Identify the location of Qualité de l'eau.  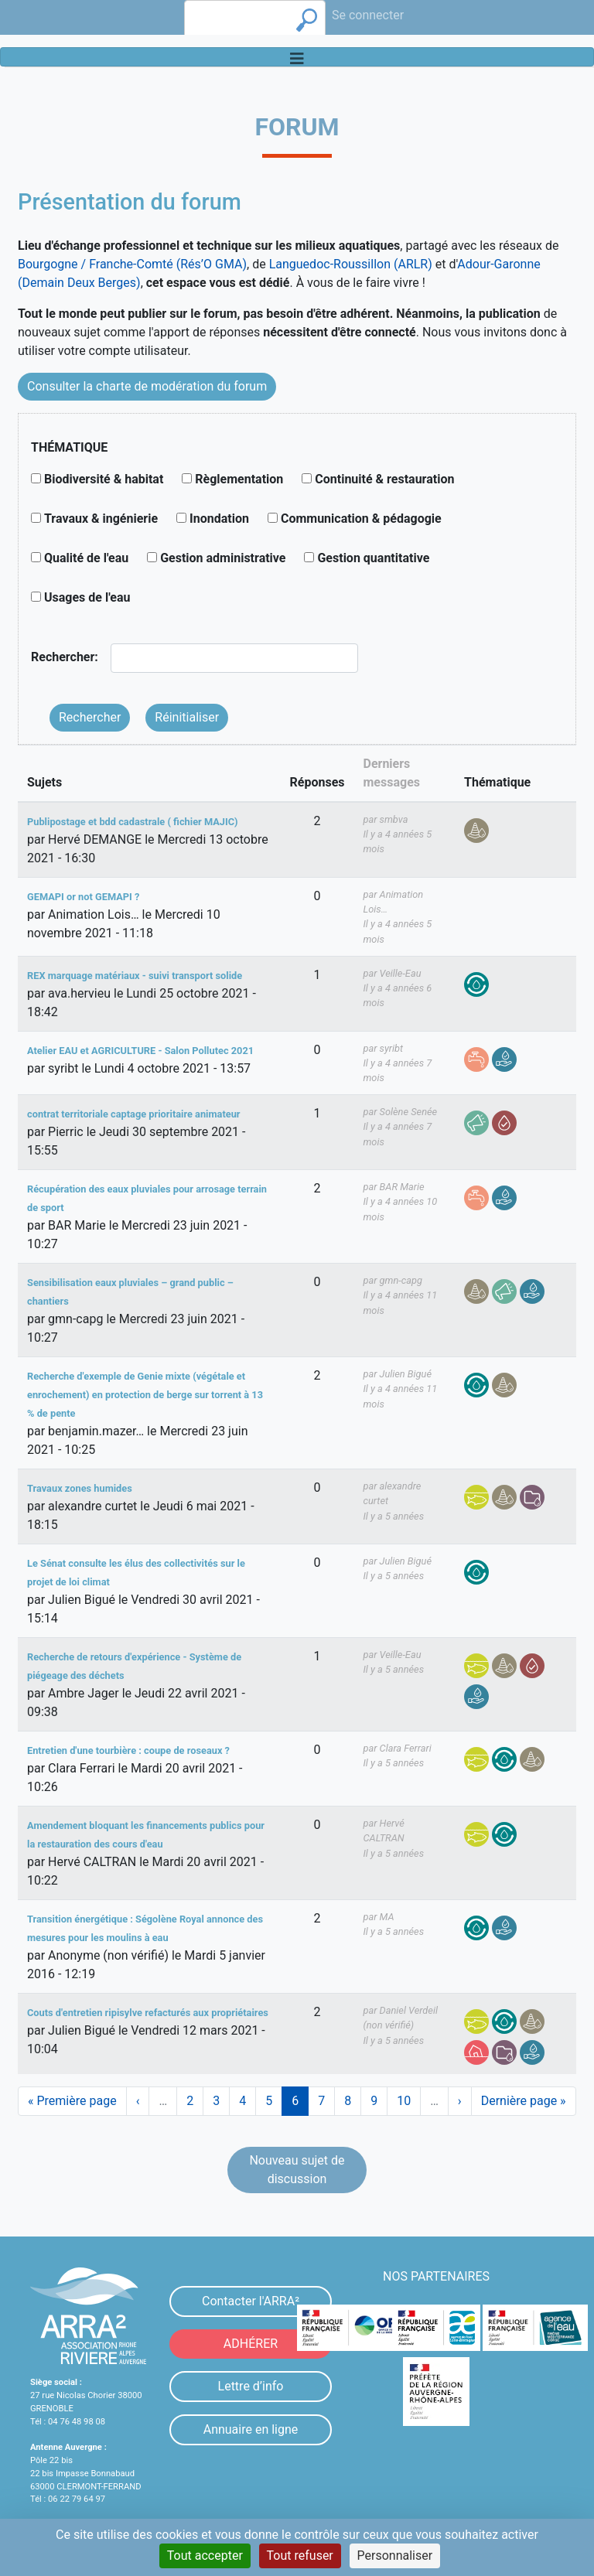
(86, 558).